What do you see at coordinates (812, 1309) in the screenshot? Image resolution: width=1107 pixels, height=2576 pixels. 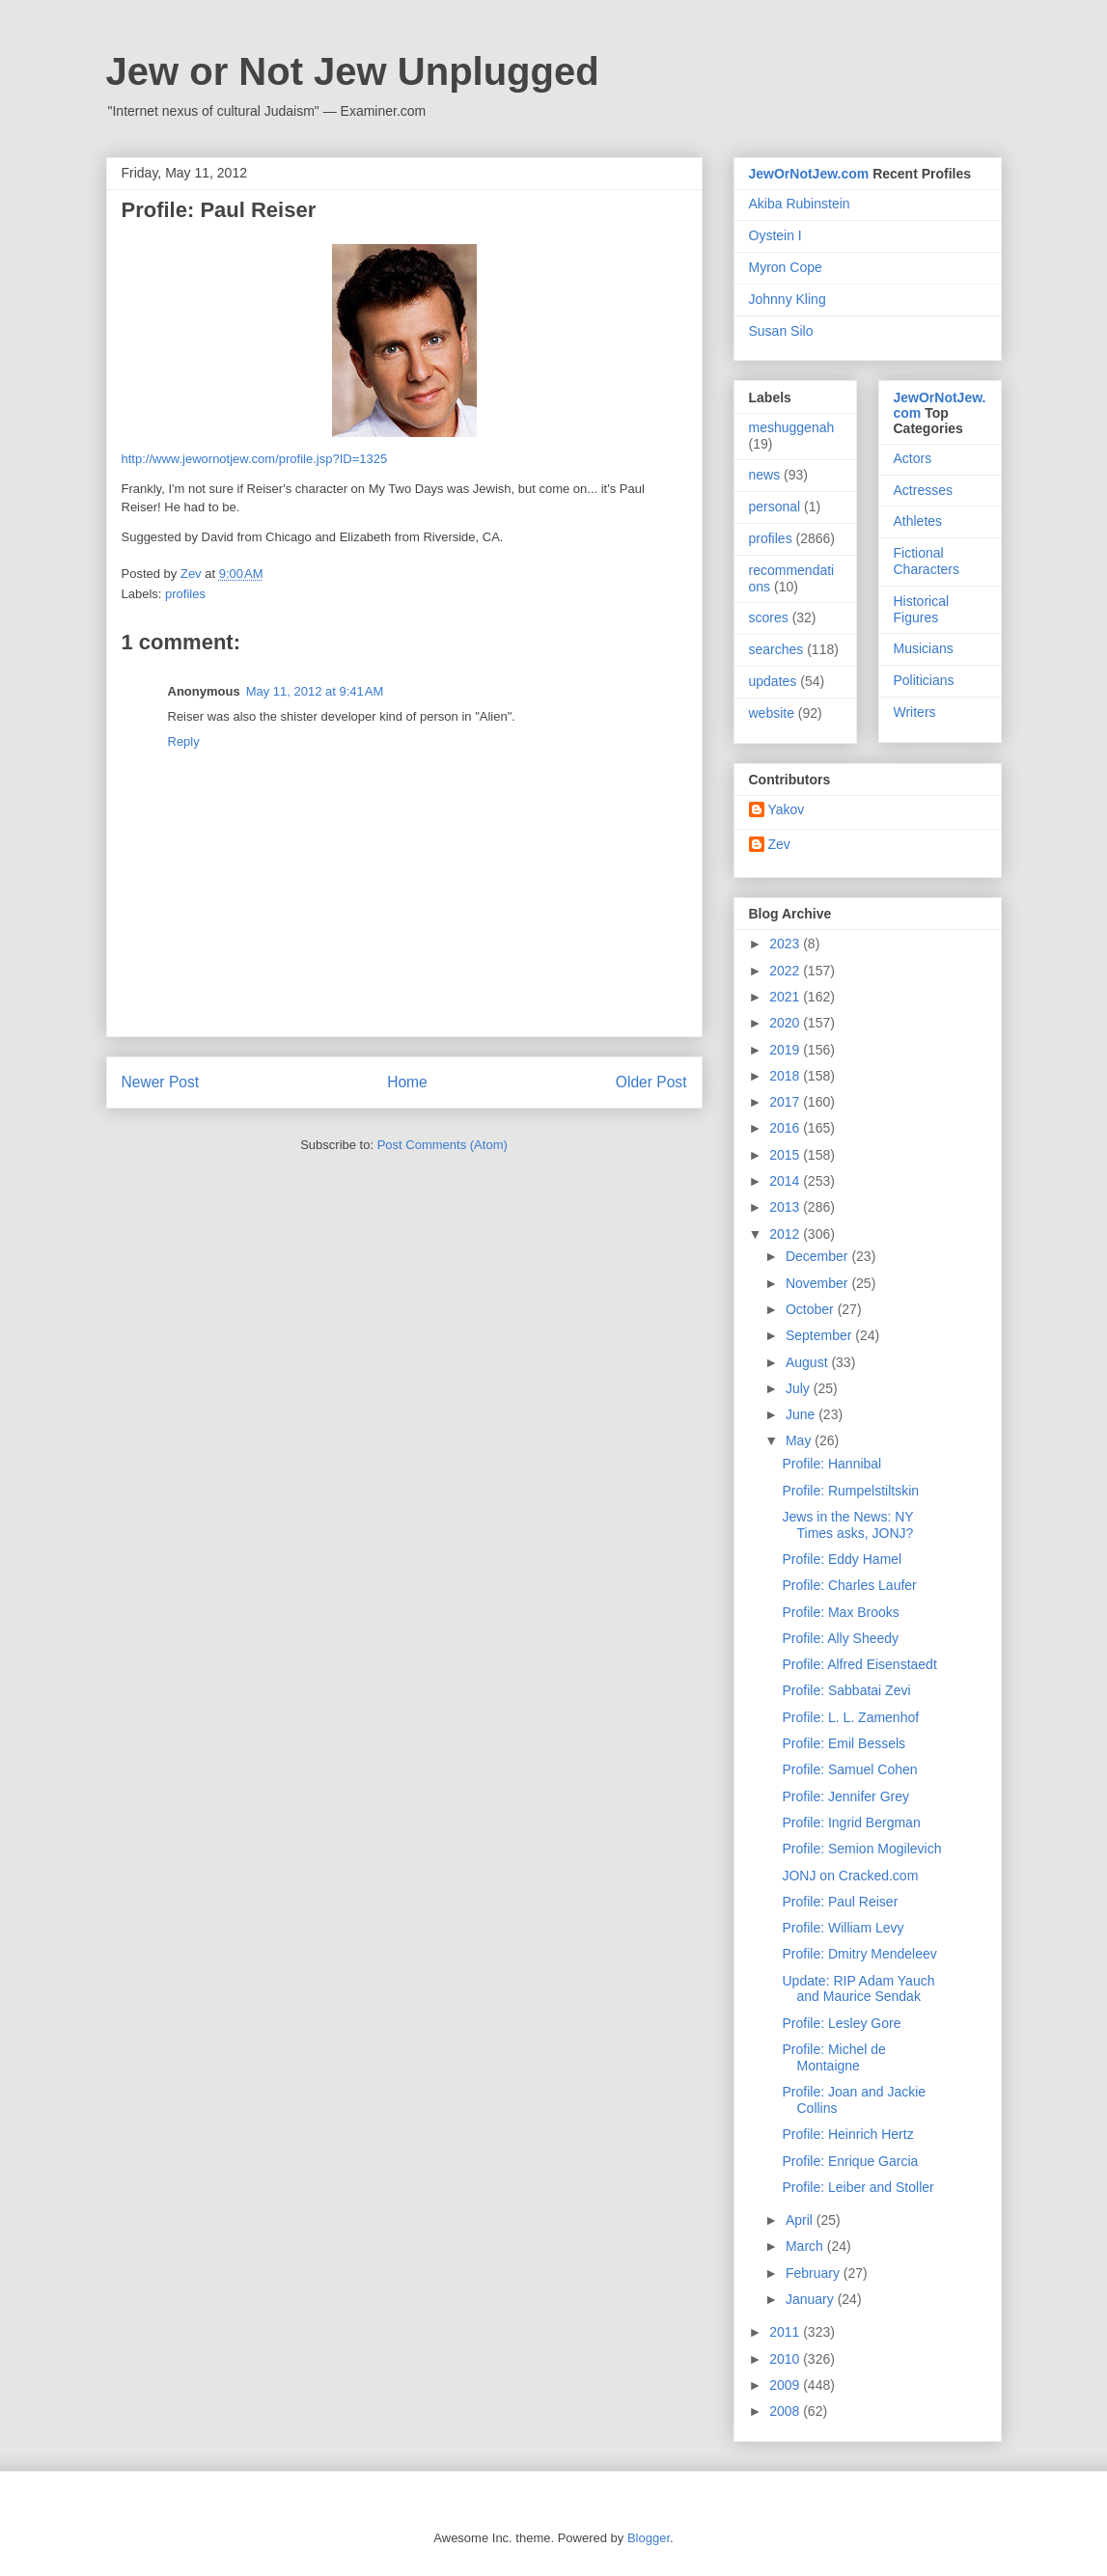 I see `October` at bounding box center [812, 1309].